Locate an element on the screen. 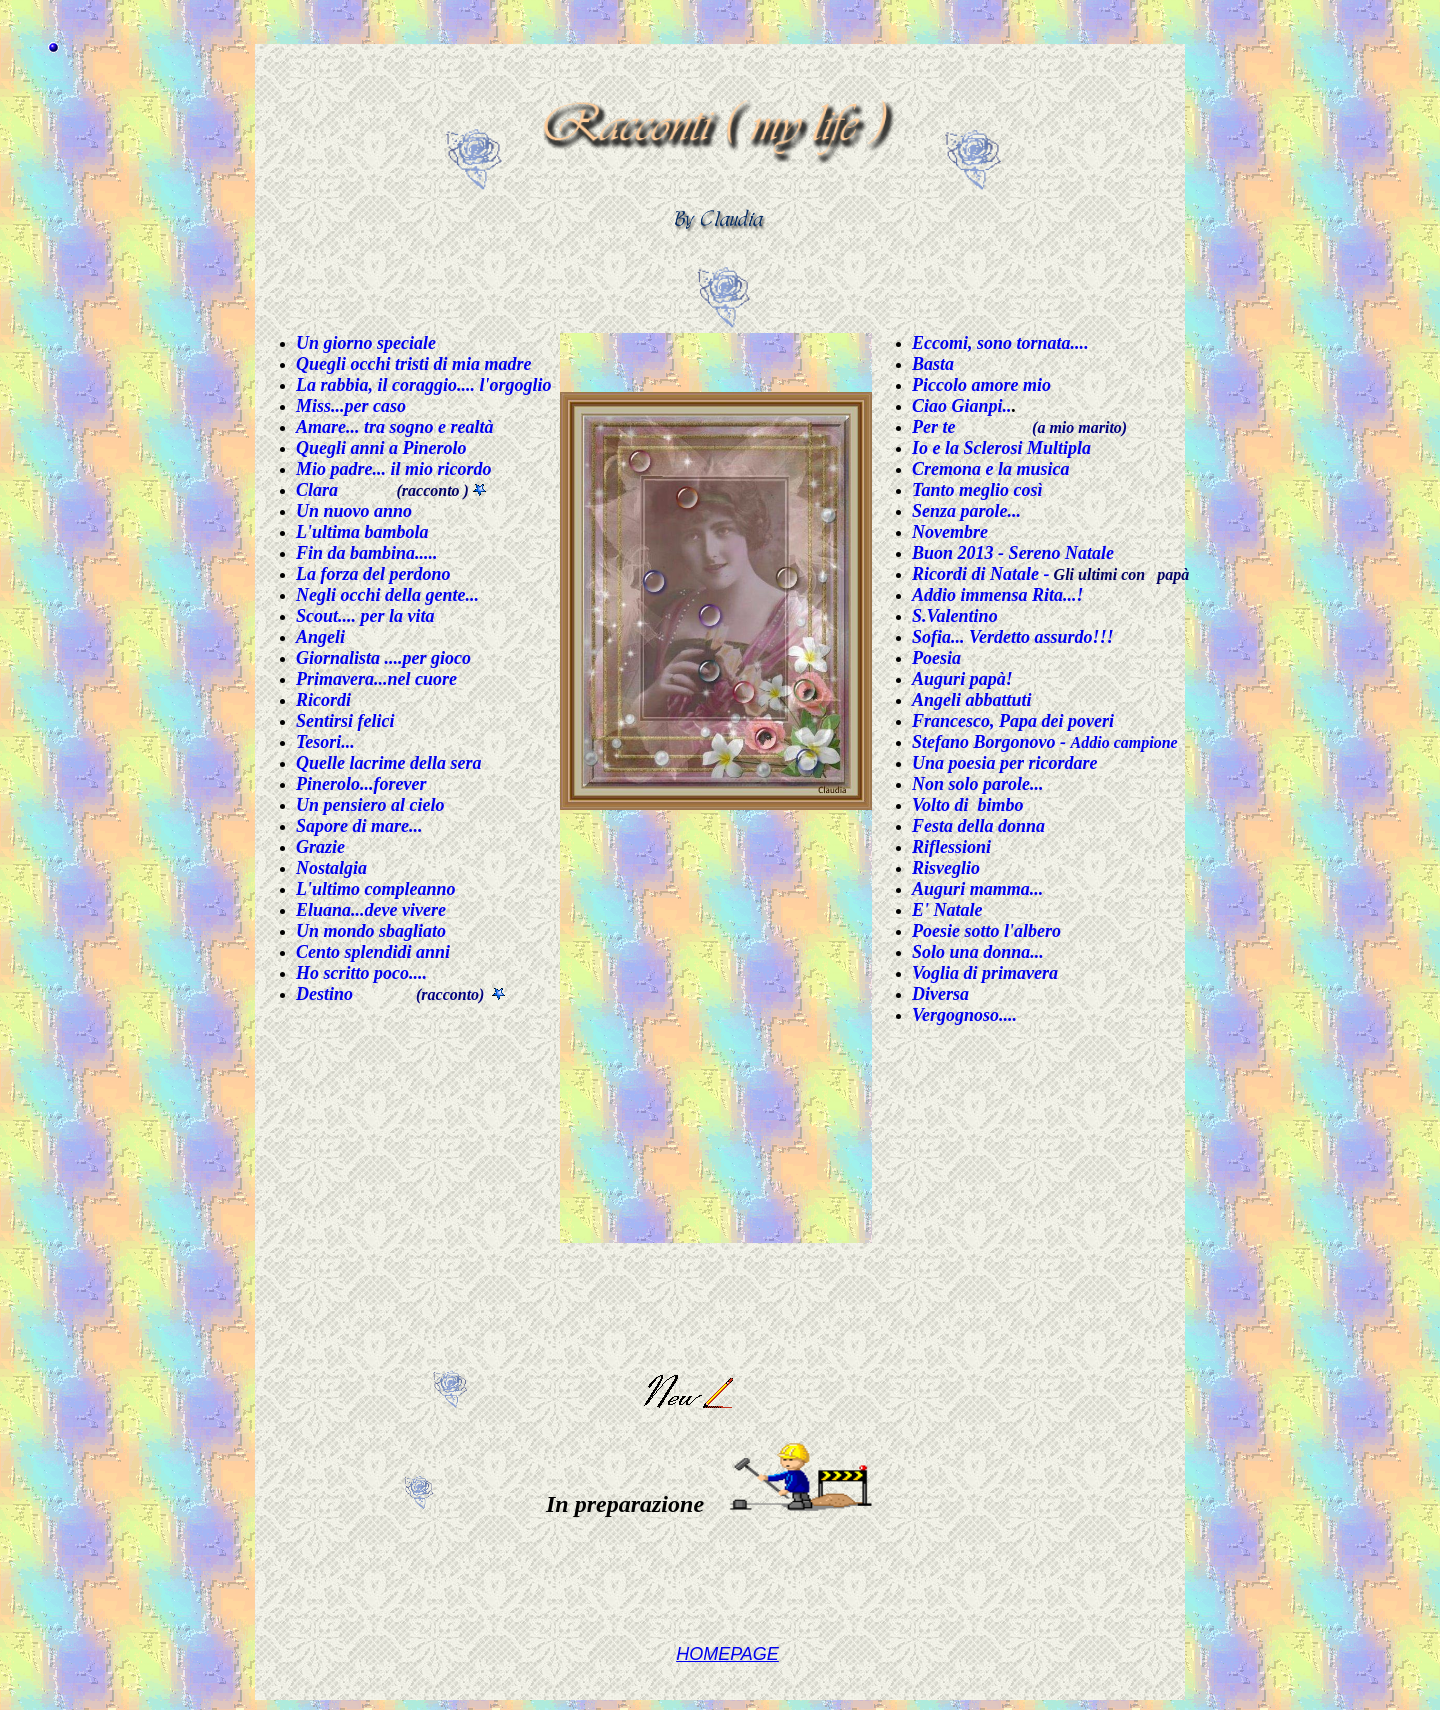  Ricordi is located at coordinates (323, 700).